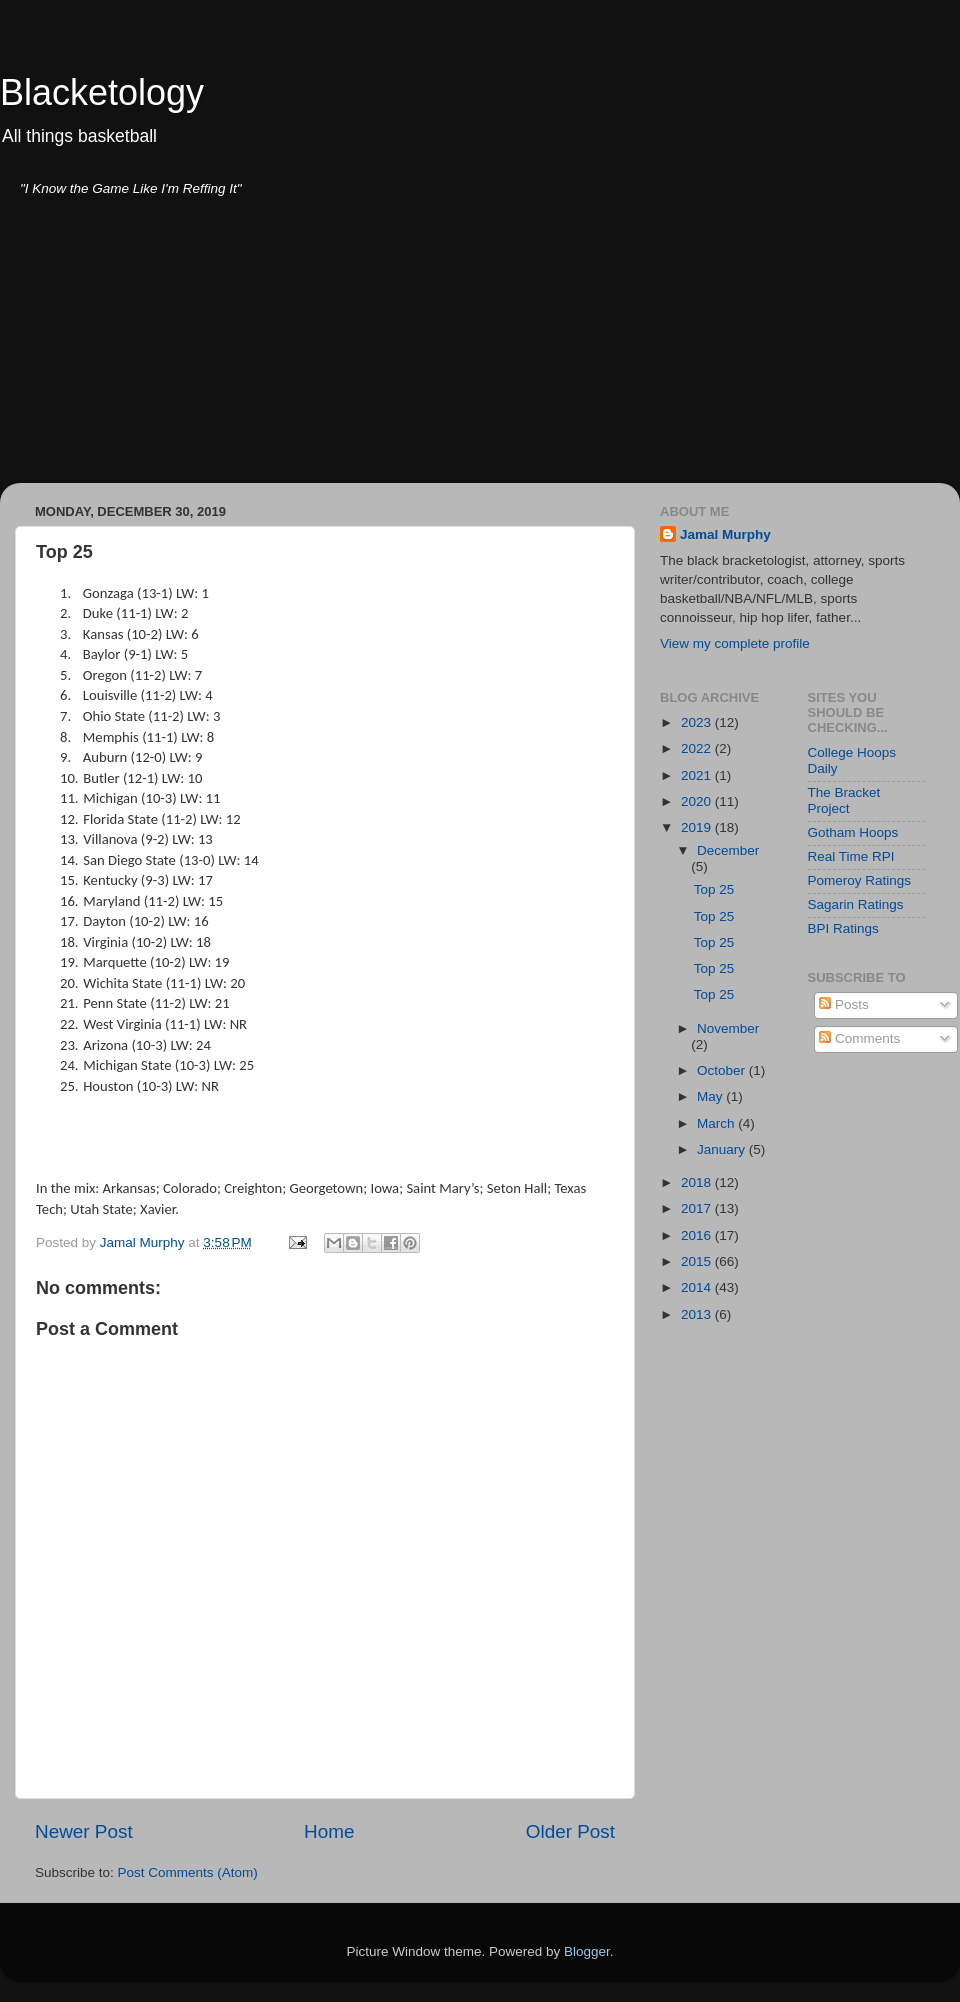 Image resolution: width=960 pixels, height=2002 pixels. Describe the element at coordinates (102, 92) in the screenshot. I see `Blacketology` at that location.